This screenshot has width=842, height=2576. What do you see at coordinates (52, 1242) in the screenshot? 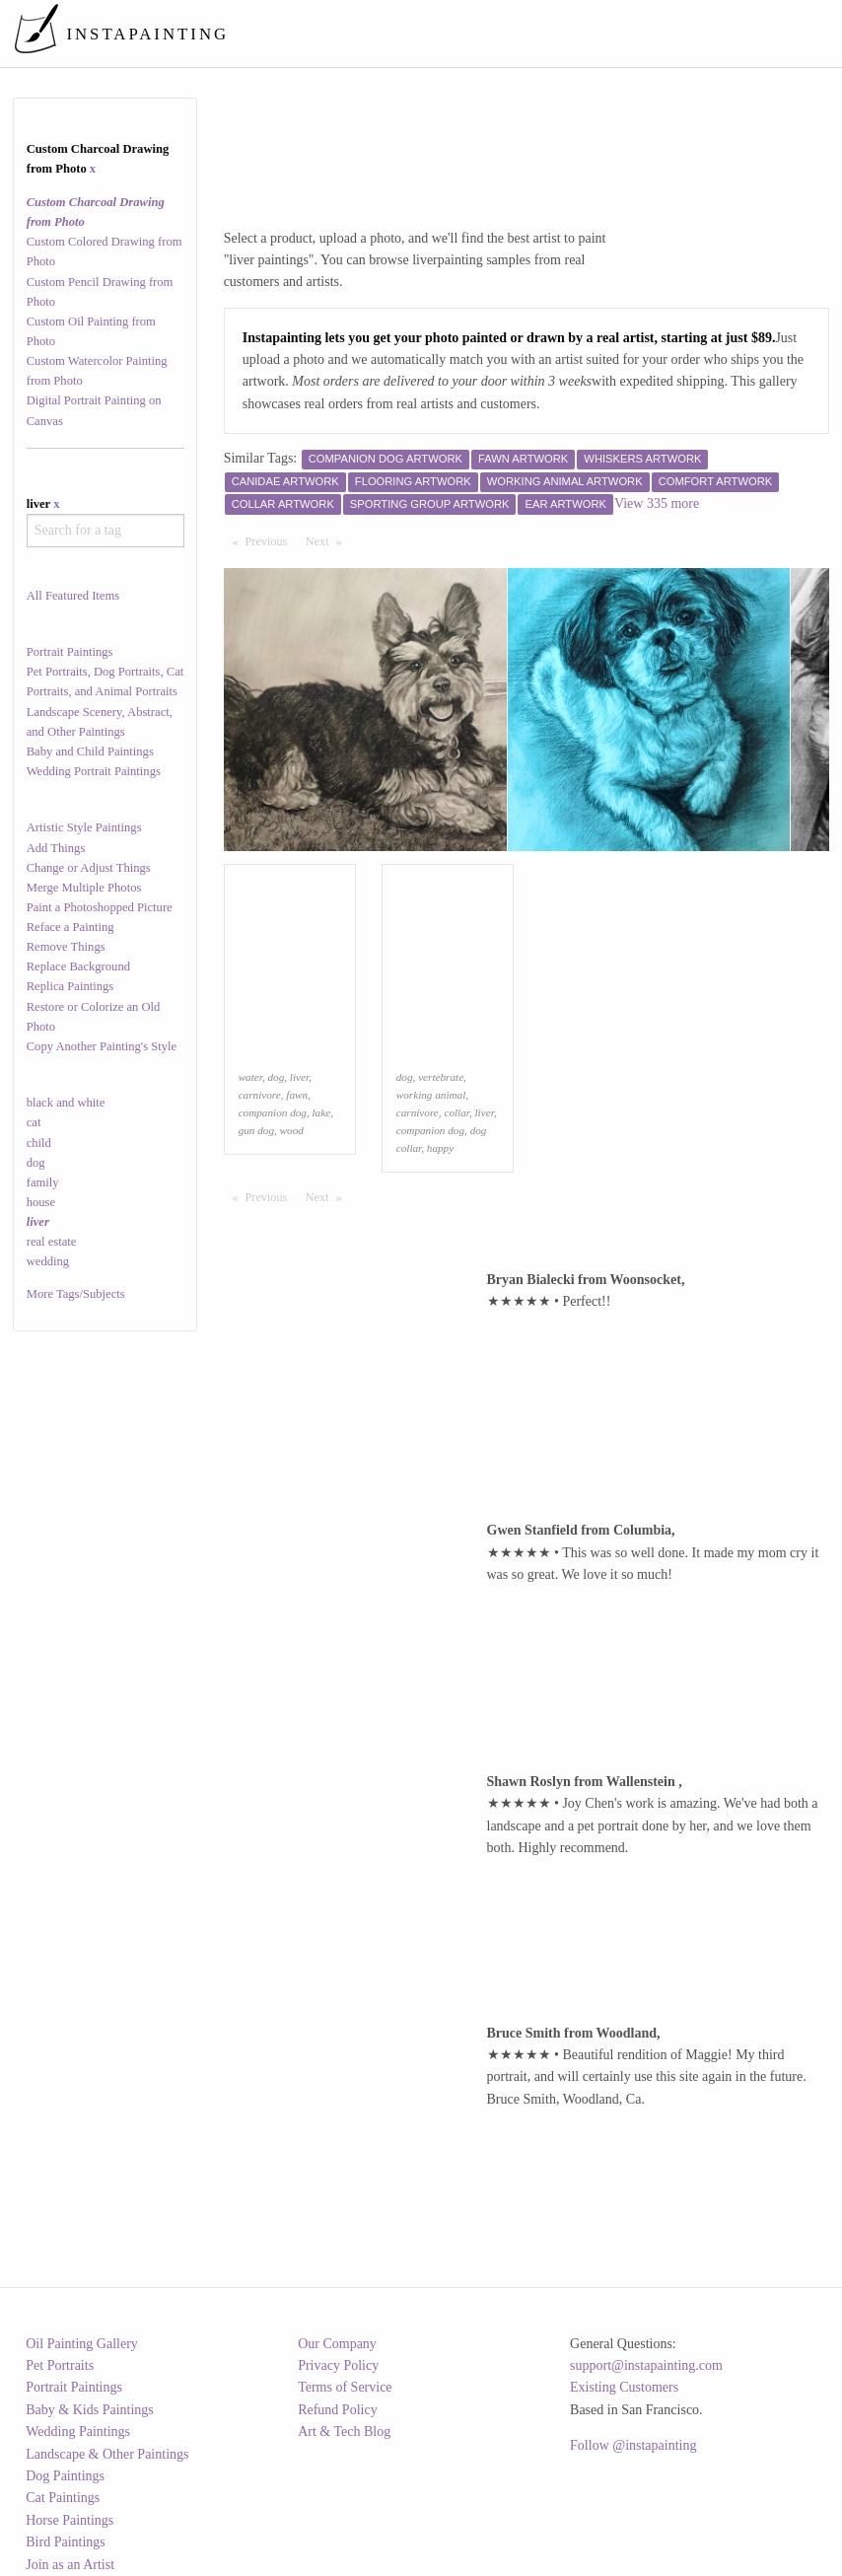
I see `real estate` at bounding box center [52, 1242].